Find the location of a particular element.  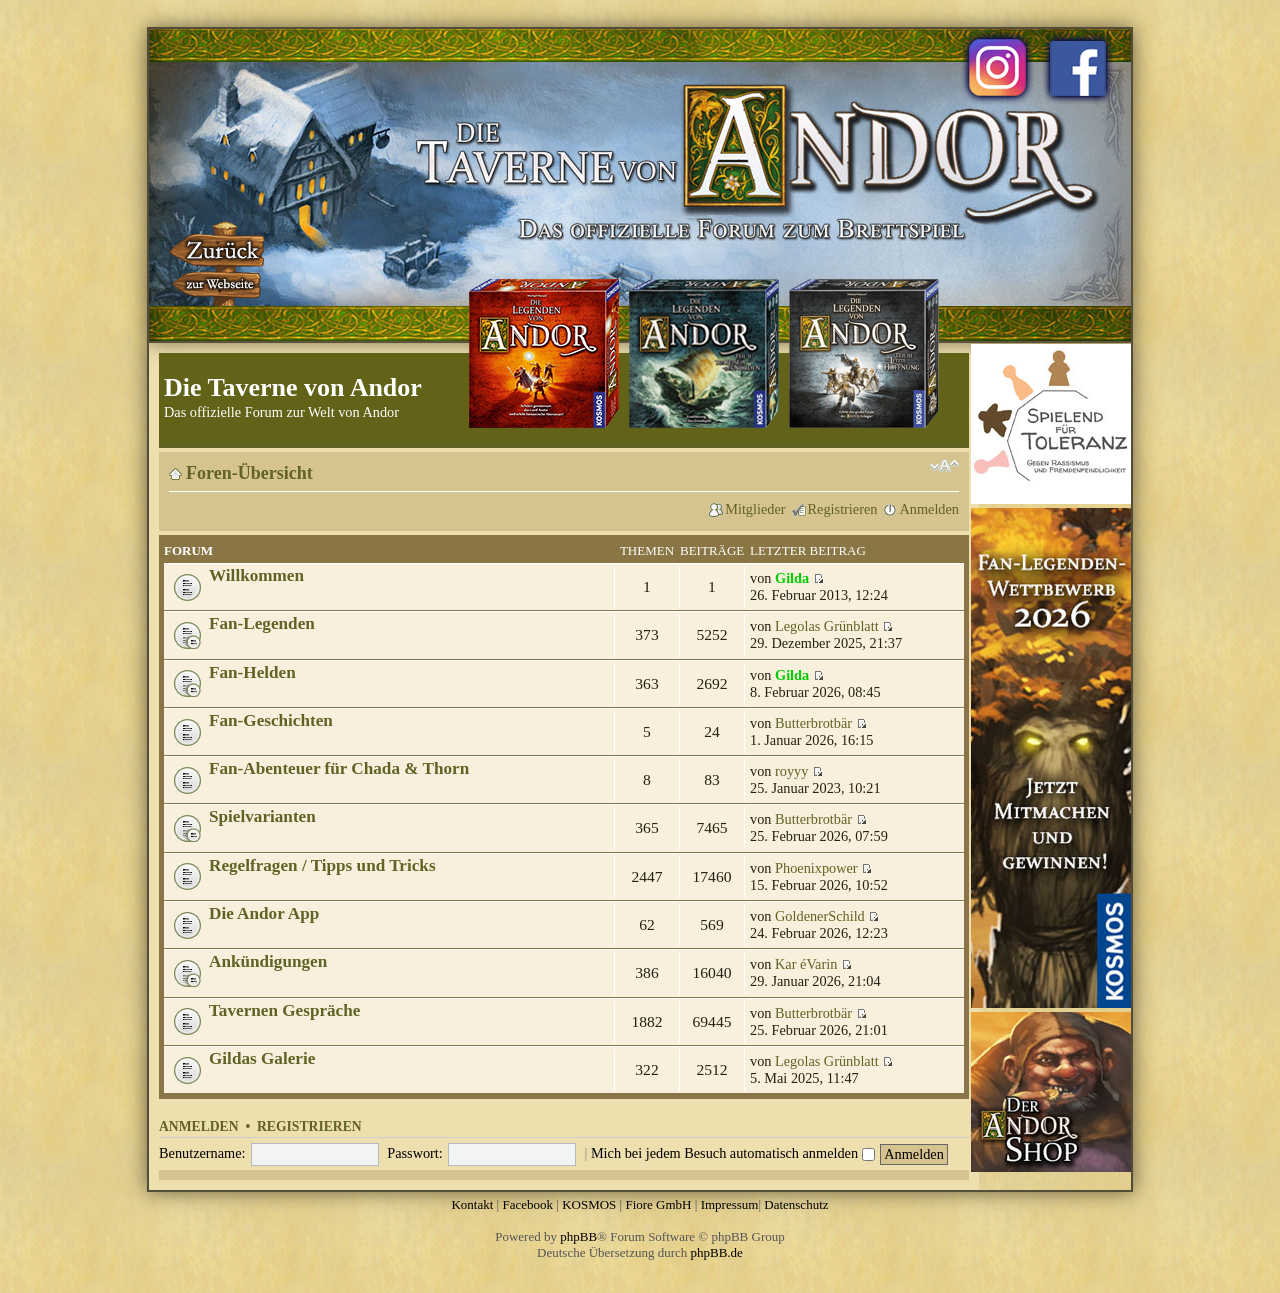

Mitglieder is located at coordinates (755, 509).